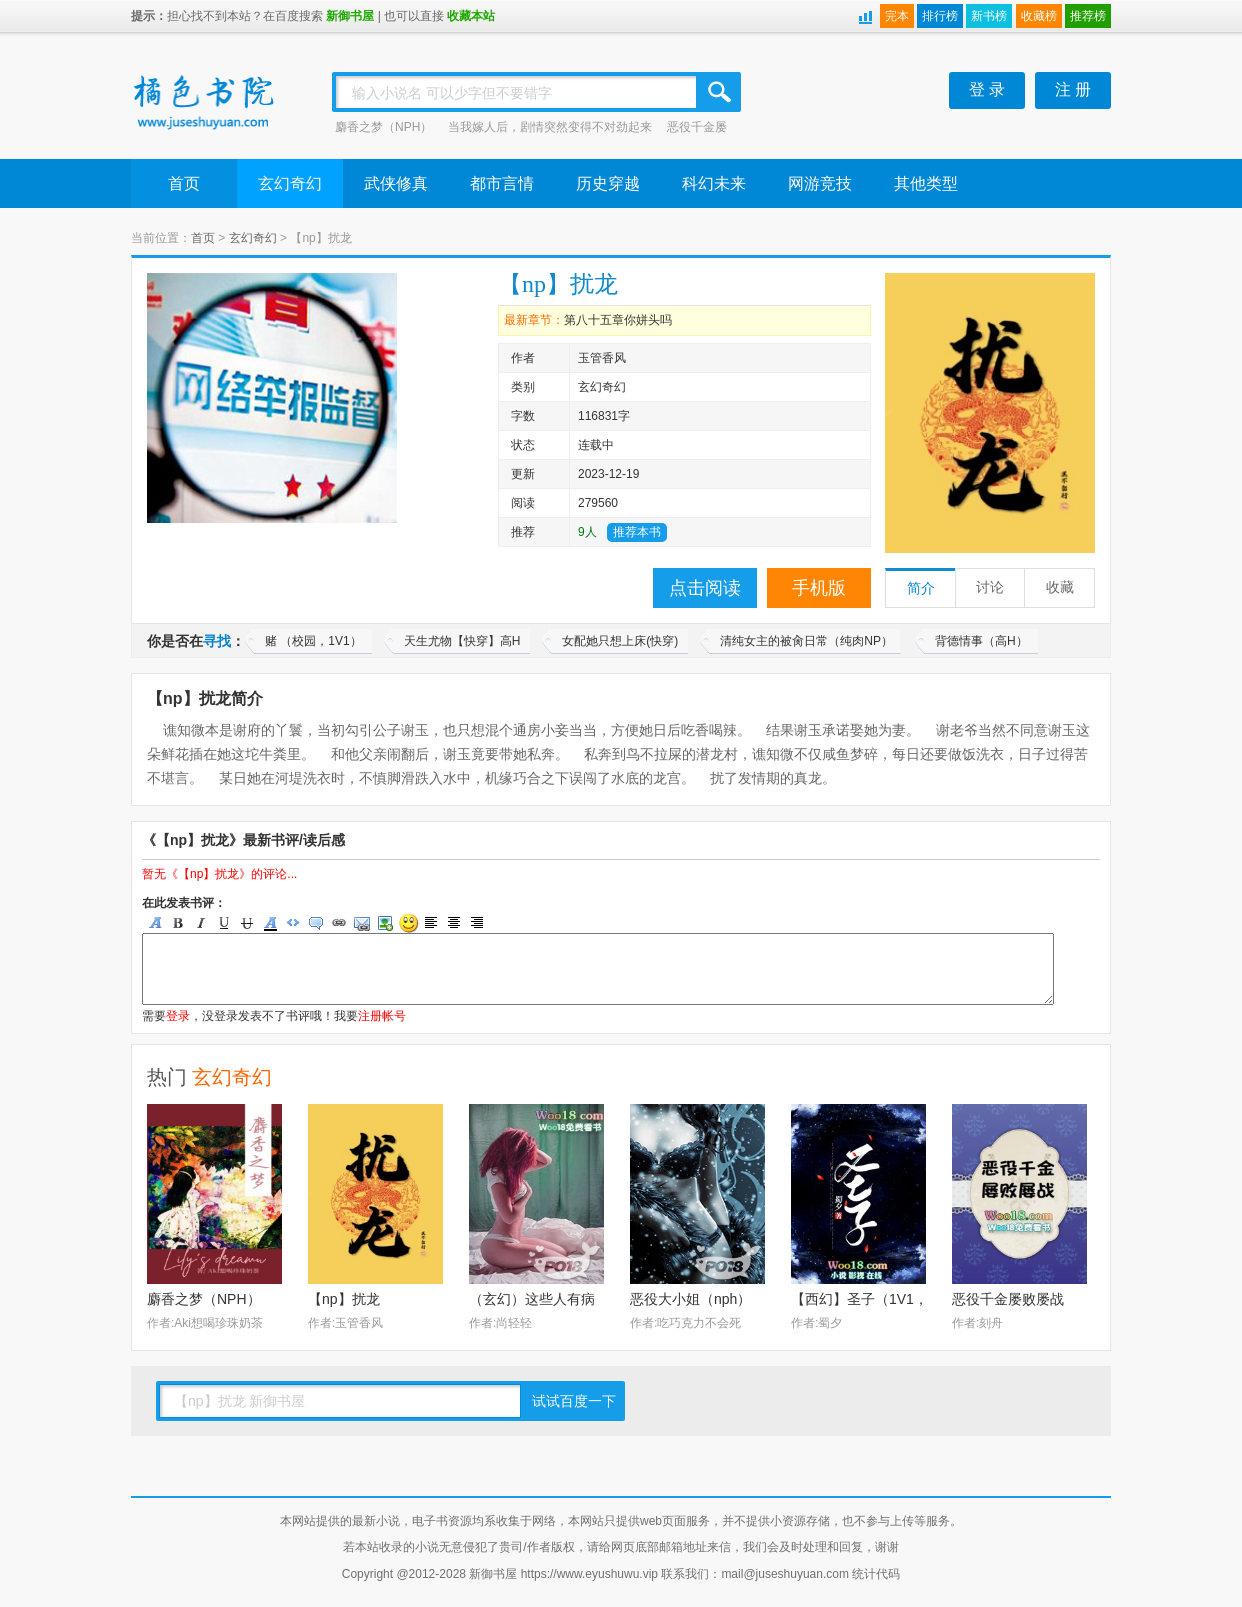  What do you see at coordinates (820, 183) in the screenshot?
I see `网游竞技` at bounding box center [820, 183].